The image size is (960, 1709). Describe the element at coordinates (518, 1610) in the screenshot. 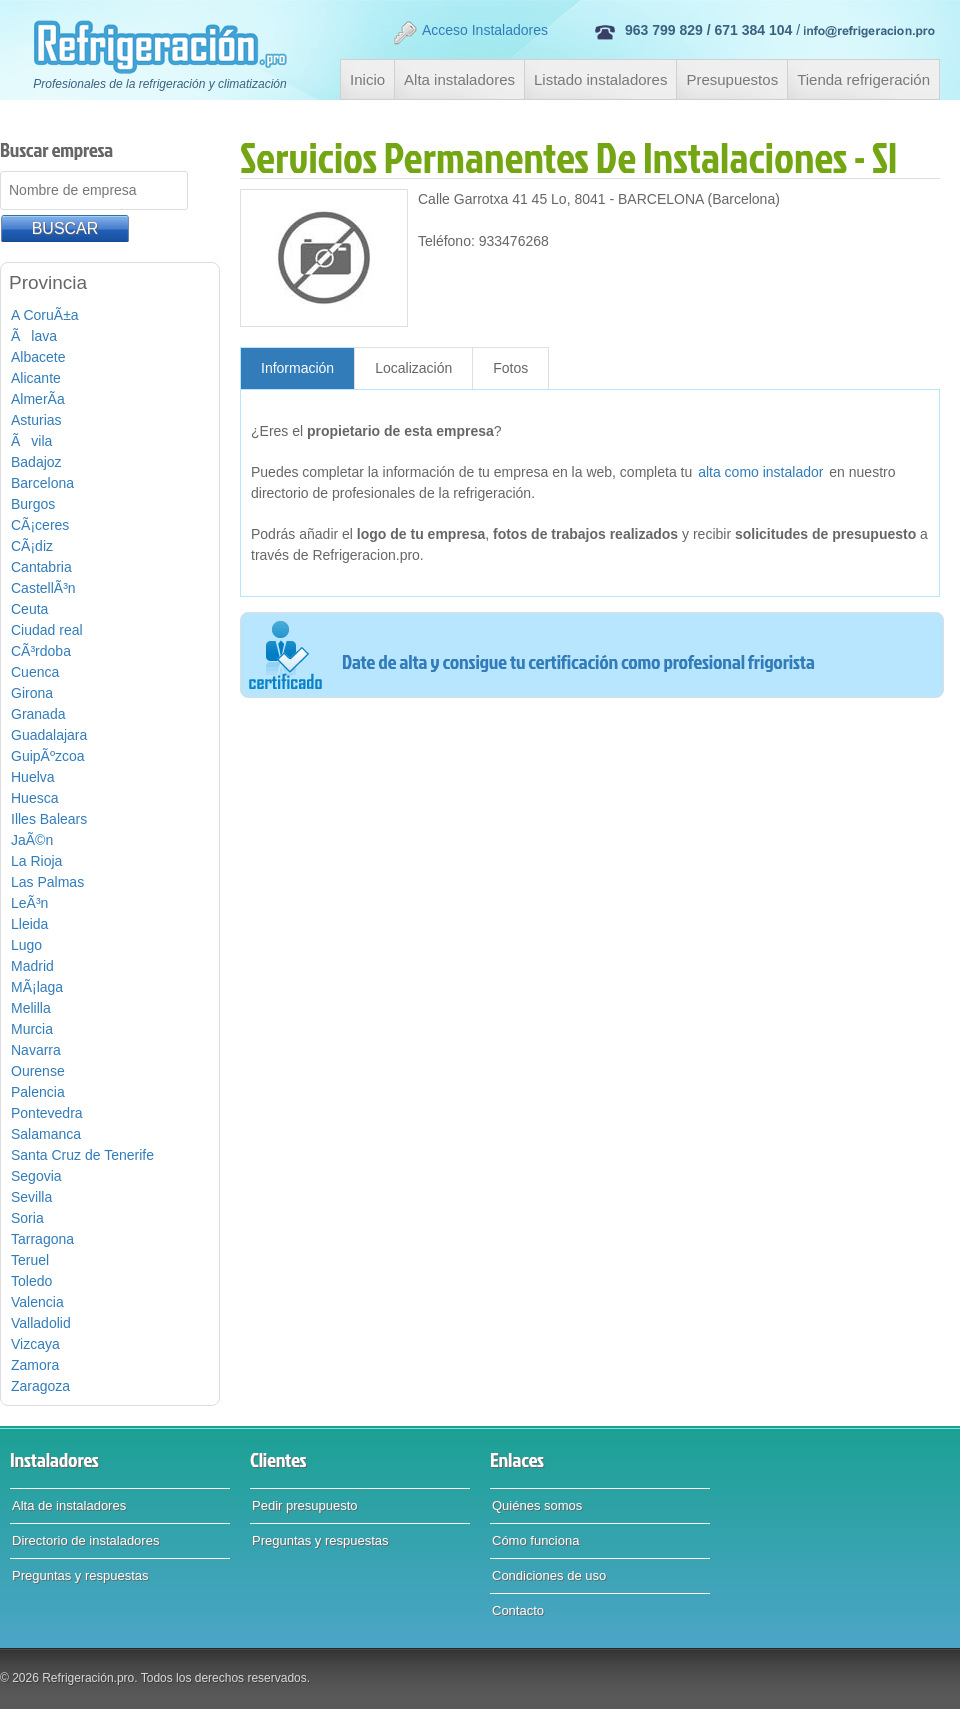

I see `Contacto` at that location.